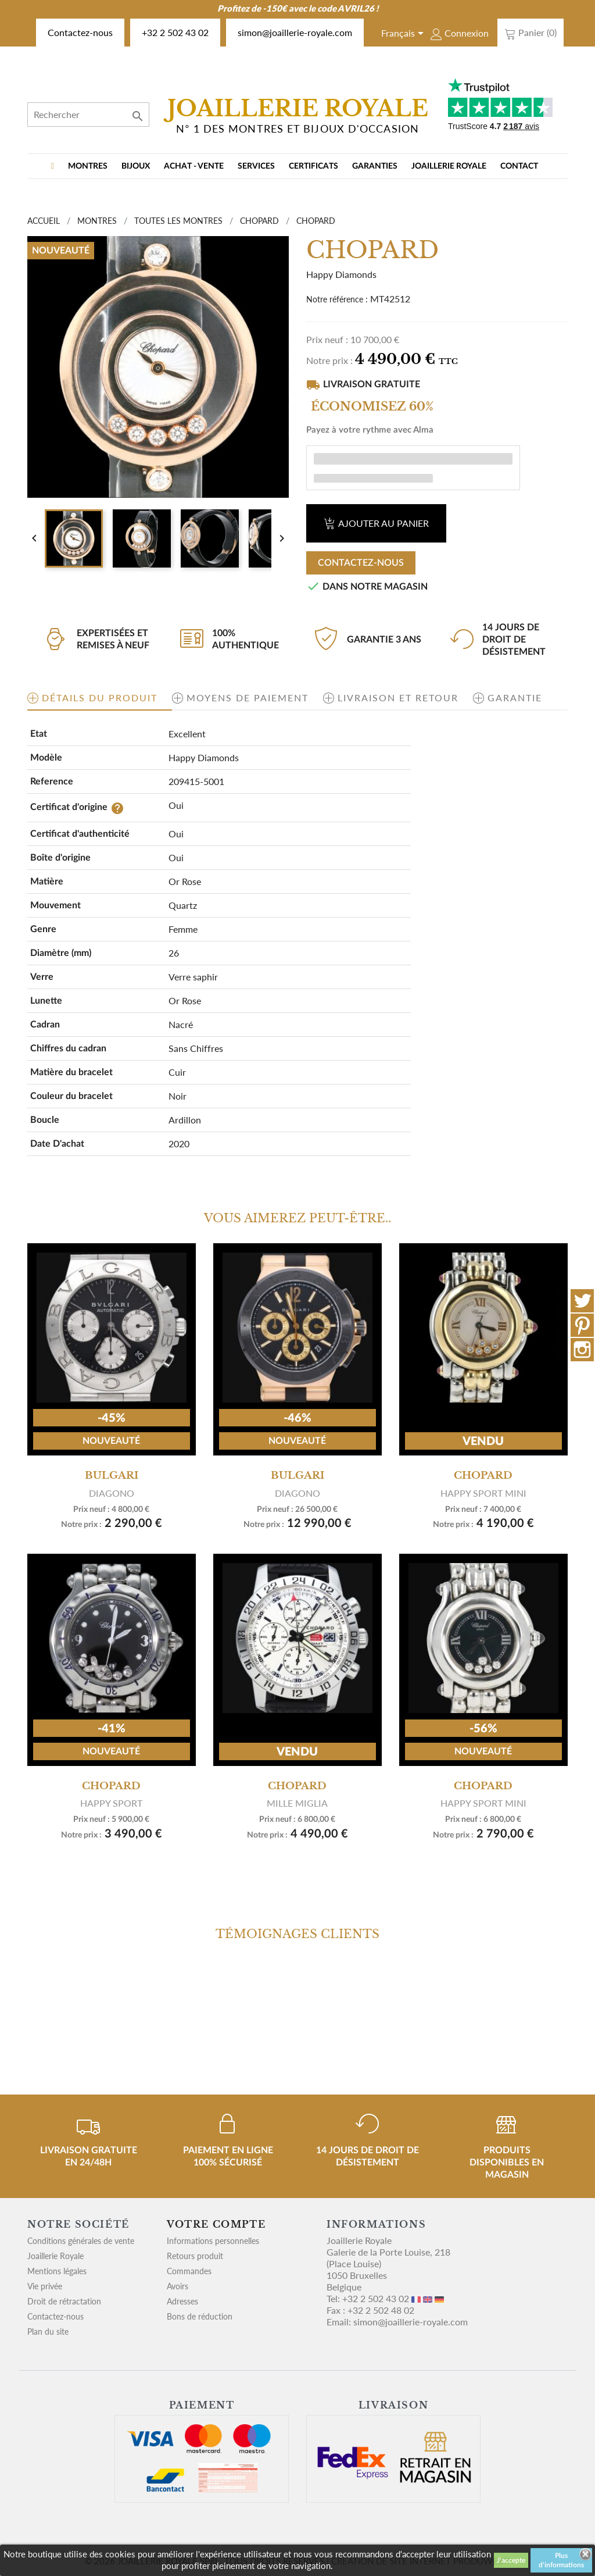 The height and width of the screenshot is (2576, 595). What do you see at coordinates (57, 2271) in the screenshot?
I see `Mentions légales` at bounding box center [57, 2271].